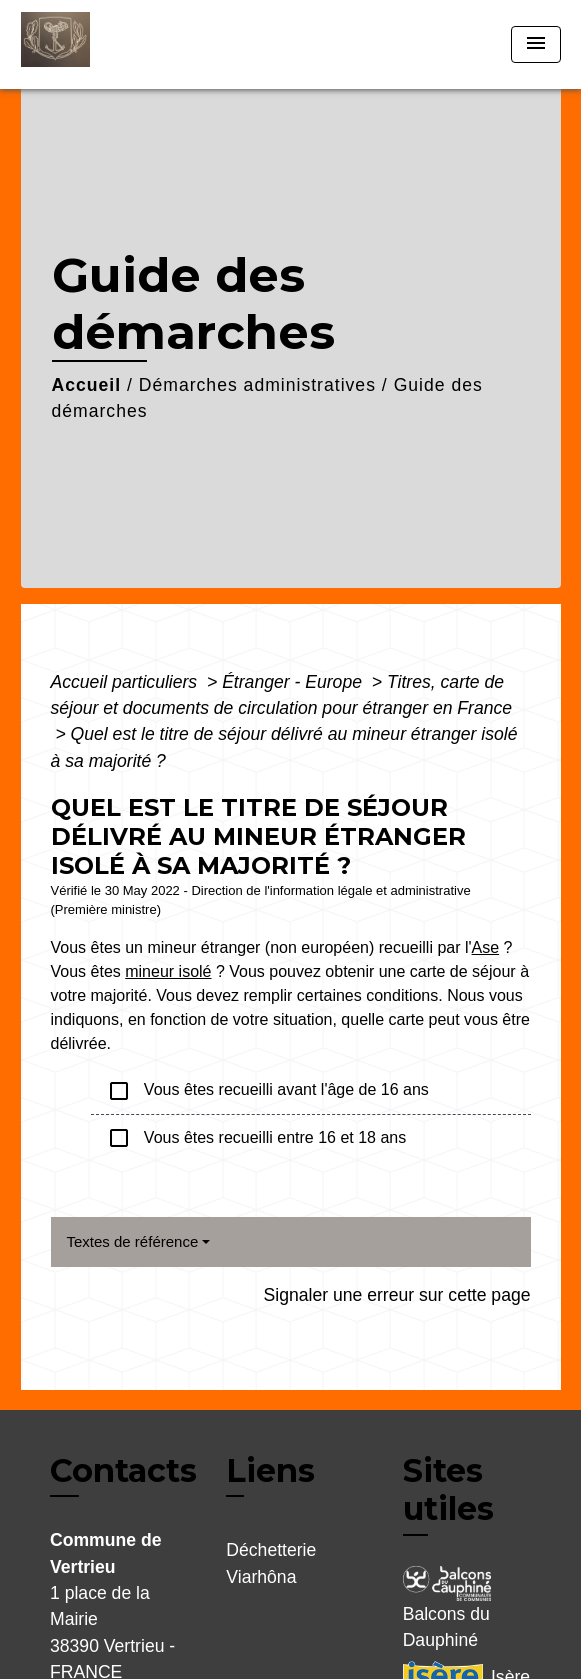  Describe the element at coordinates (486, 947) in the screenshot. I see `Ase` at that location.